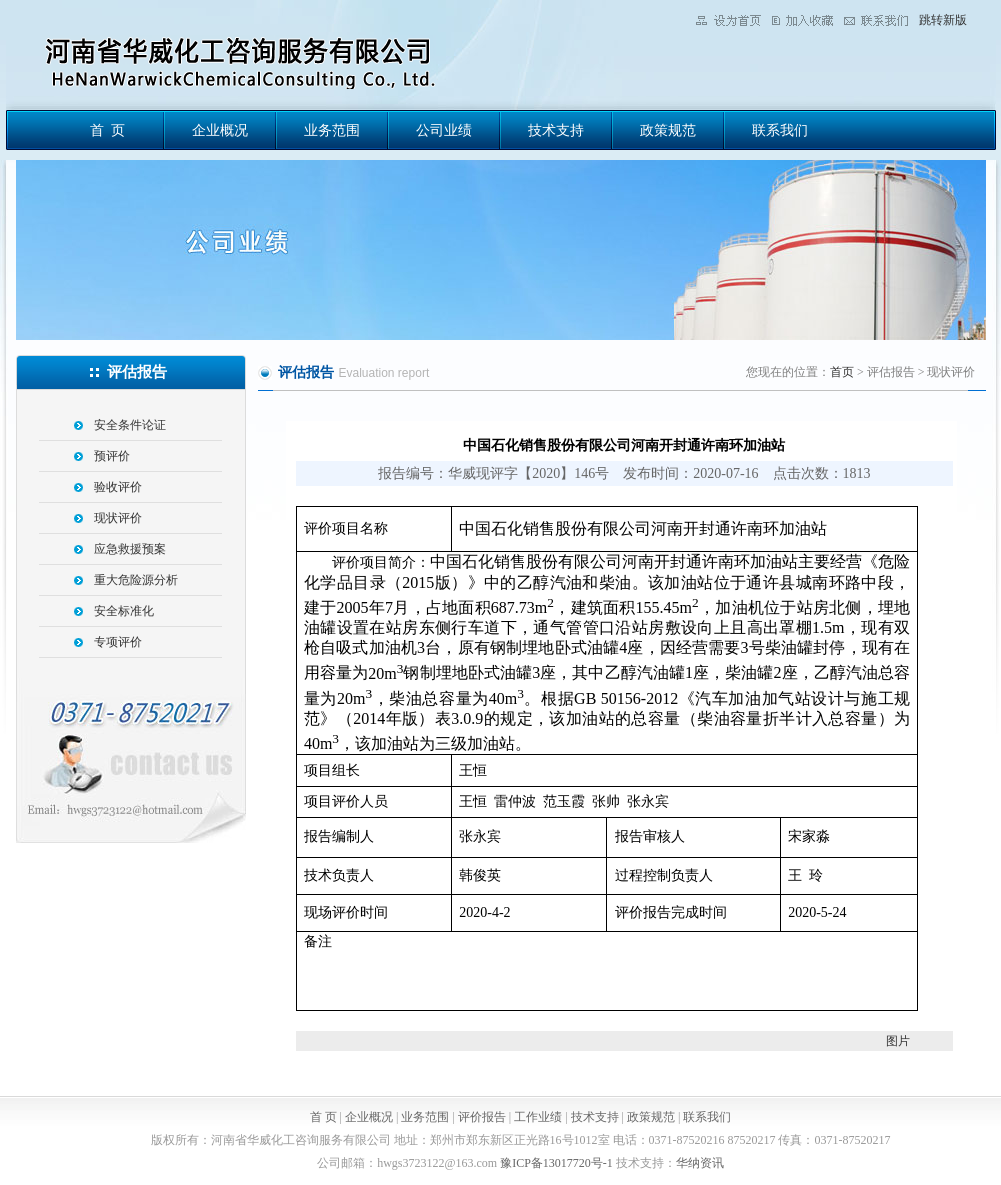 The width and height of the screenshot is (1001, 1185). Describe the element at coordinates (668, 130) in the screenshot. I see `政策规范` at that location.